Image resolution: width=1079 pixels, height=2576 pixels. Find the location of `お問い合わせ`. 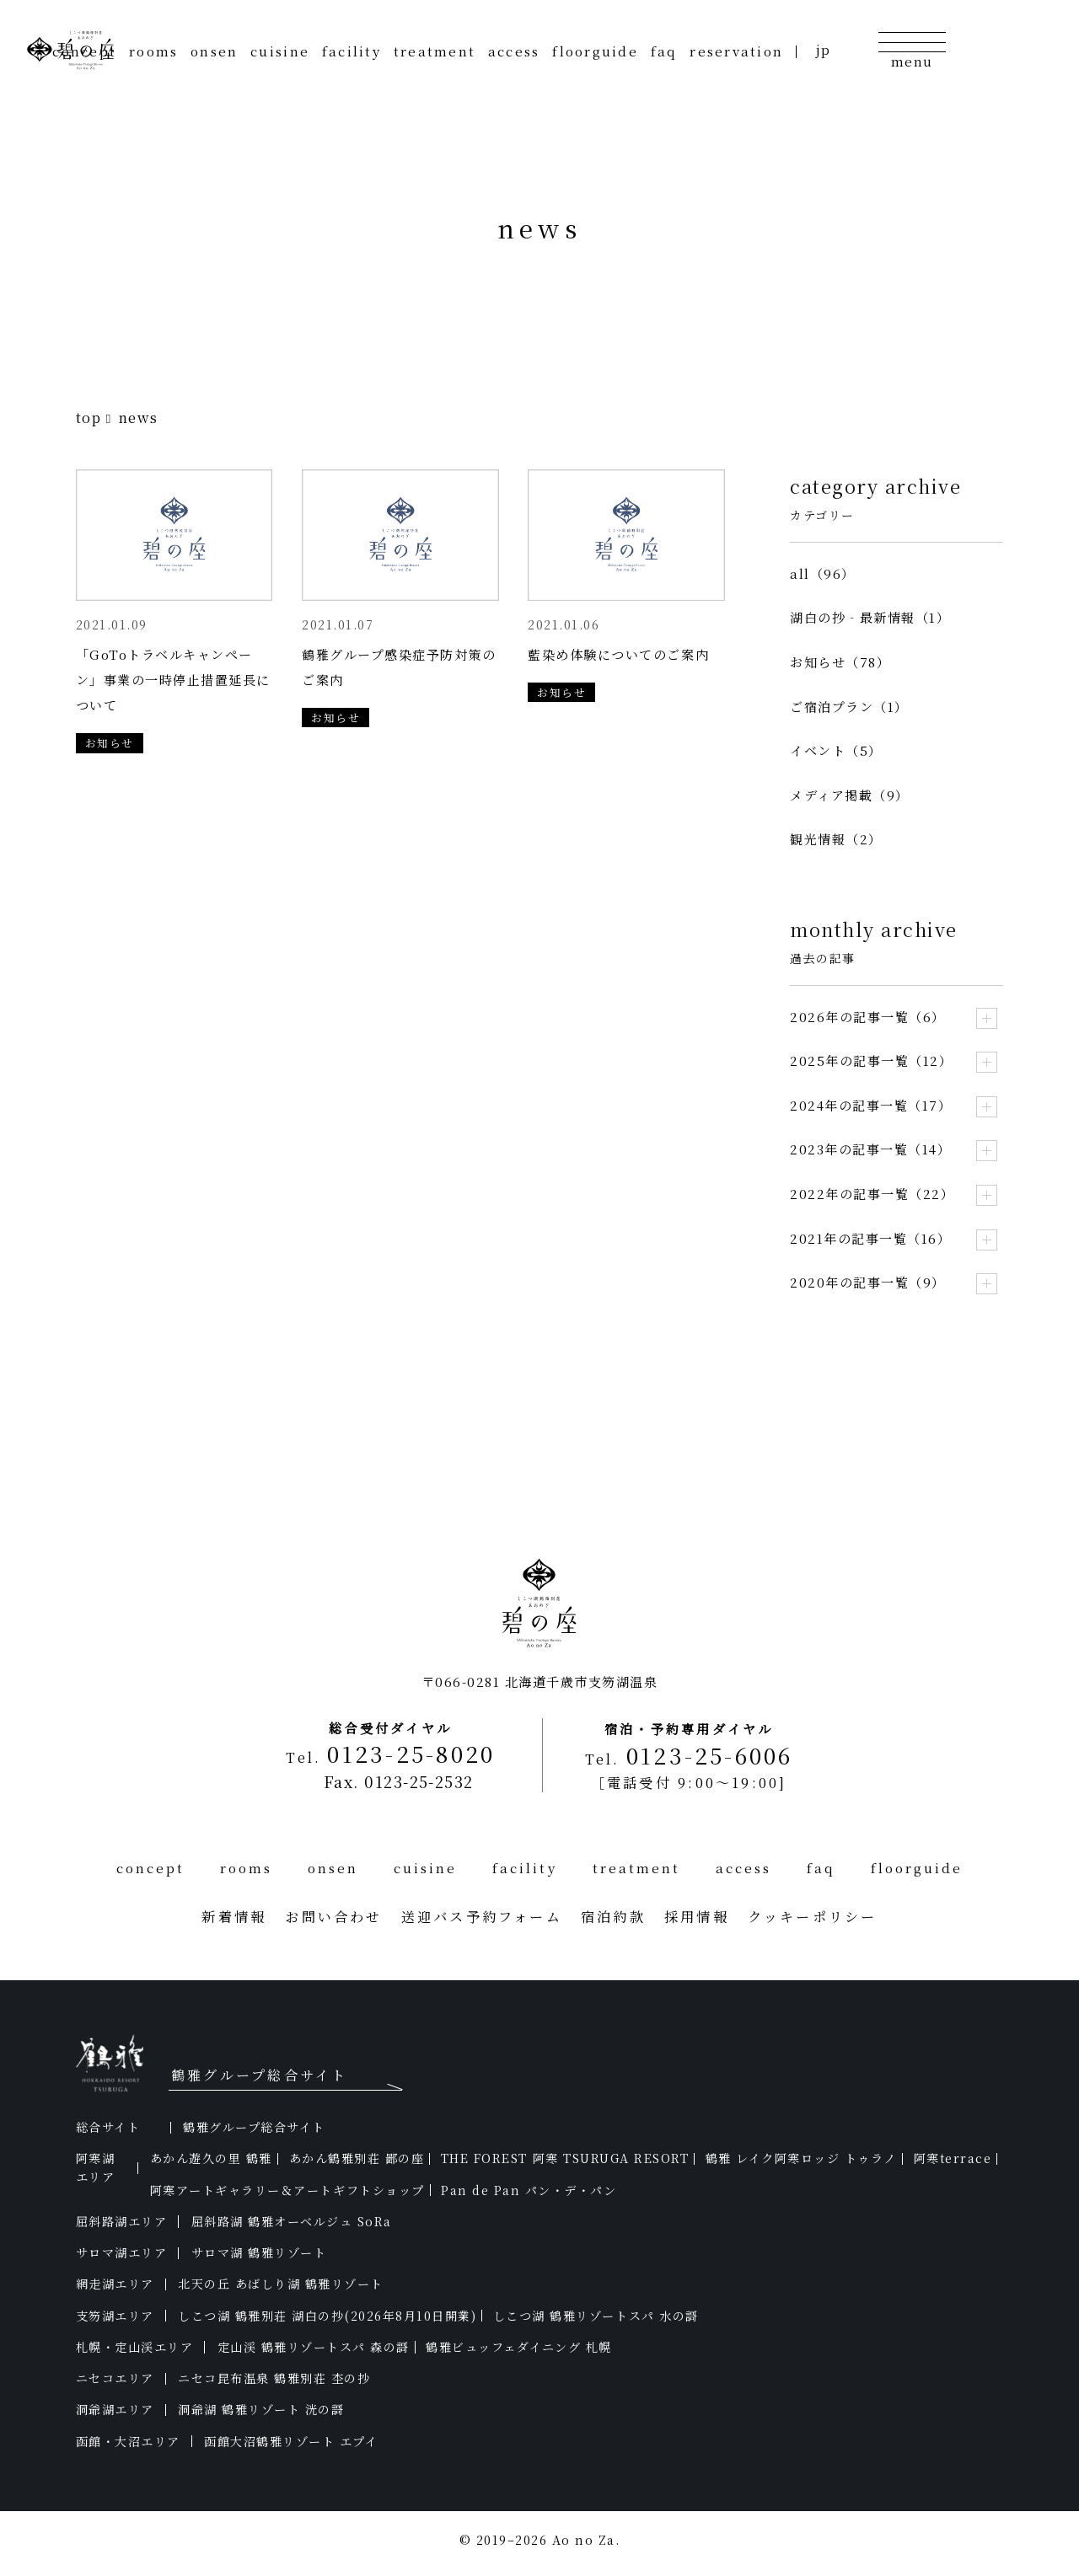

お問い合わせ is located at coordinates (333, 1916).